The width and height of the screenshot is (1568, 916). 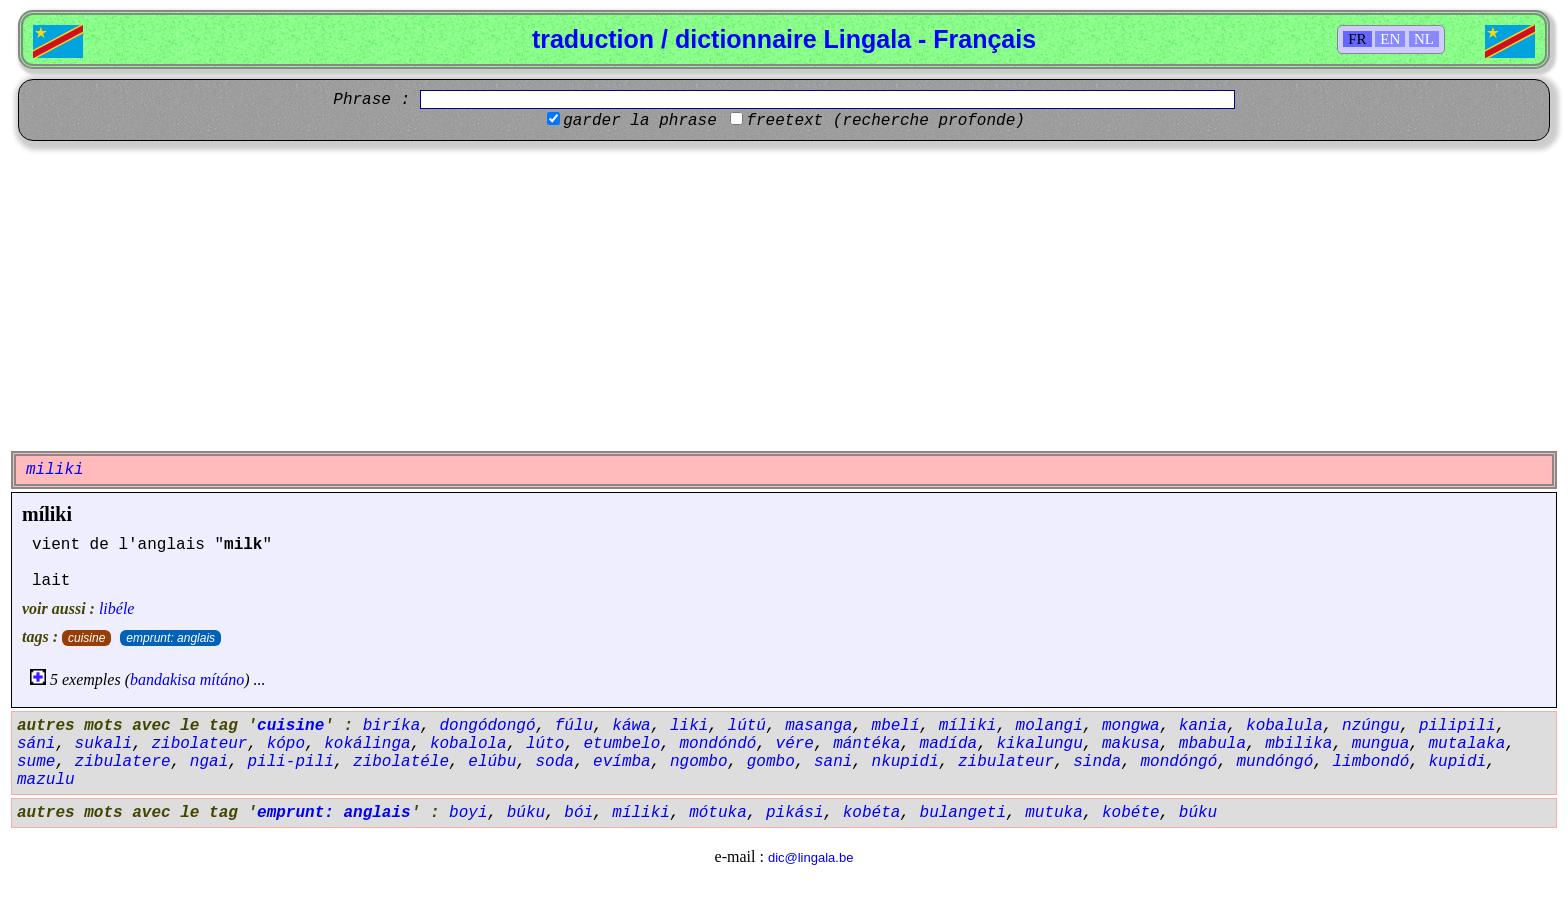 What do you see at coordinates (1457, 762) in the screenshot?
I see `kupidi` at bounding box center [1457, 762].